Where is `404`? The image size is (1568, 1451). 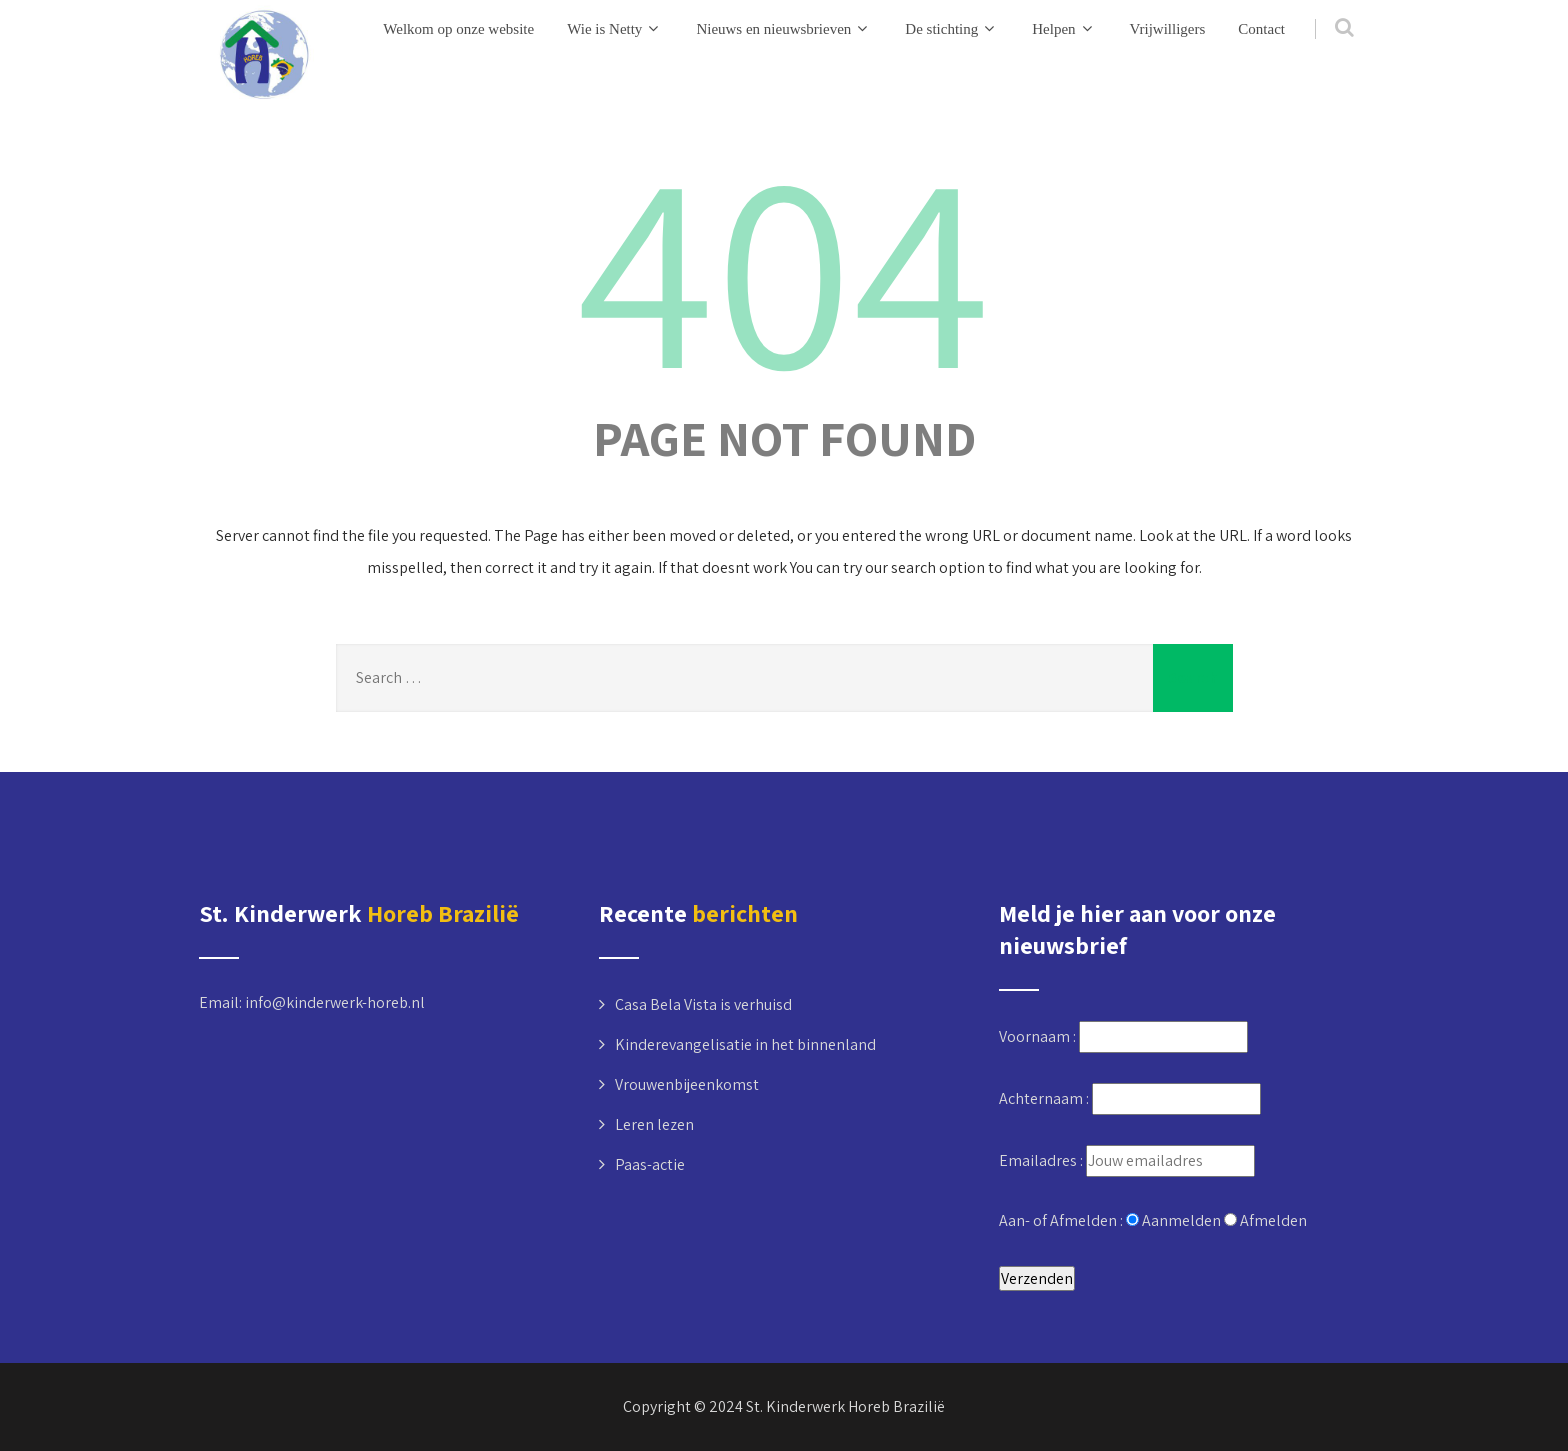
404 is located at coordinates (784, 265).